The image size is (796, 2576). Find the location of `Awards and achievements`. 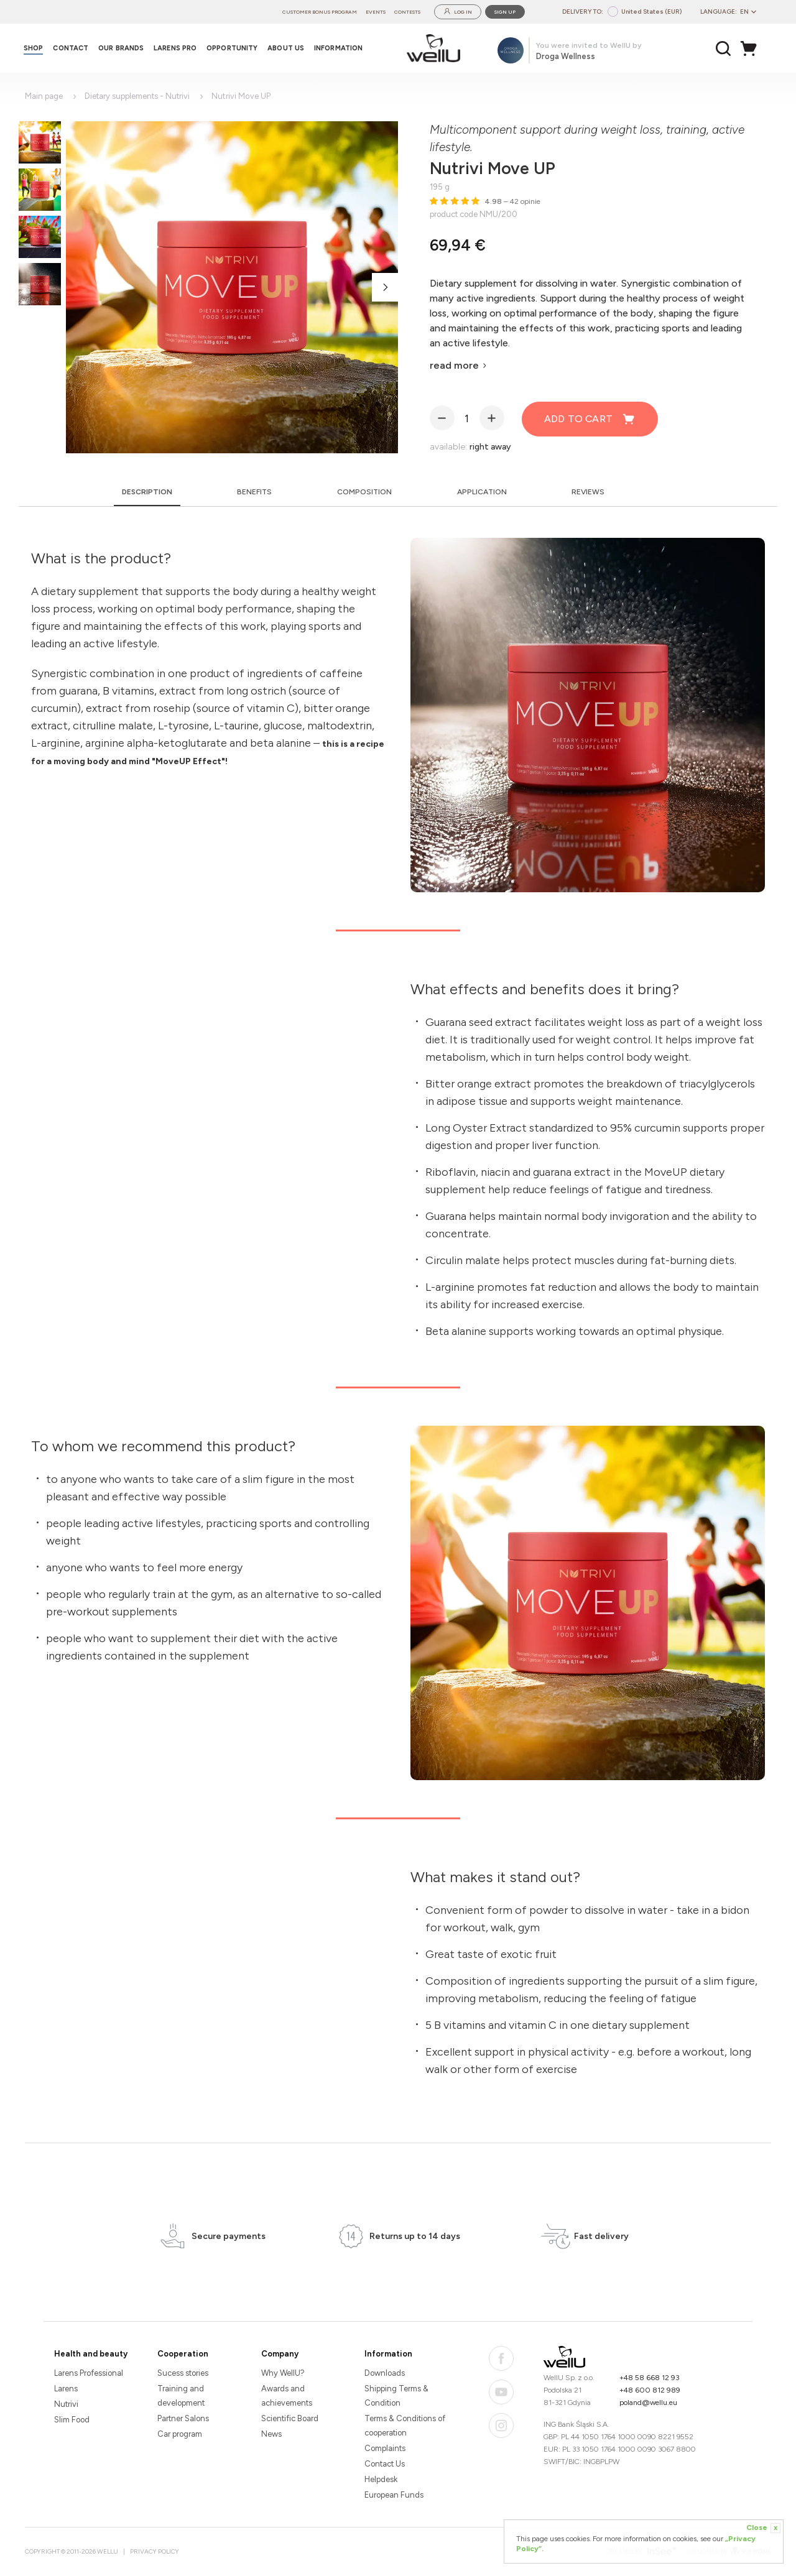

Awards and achievements is located at coordinates (286, 2395).